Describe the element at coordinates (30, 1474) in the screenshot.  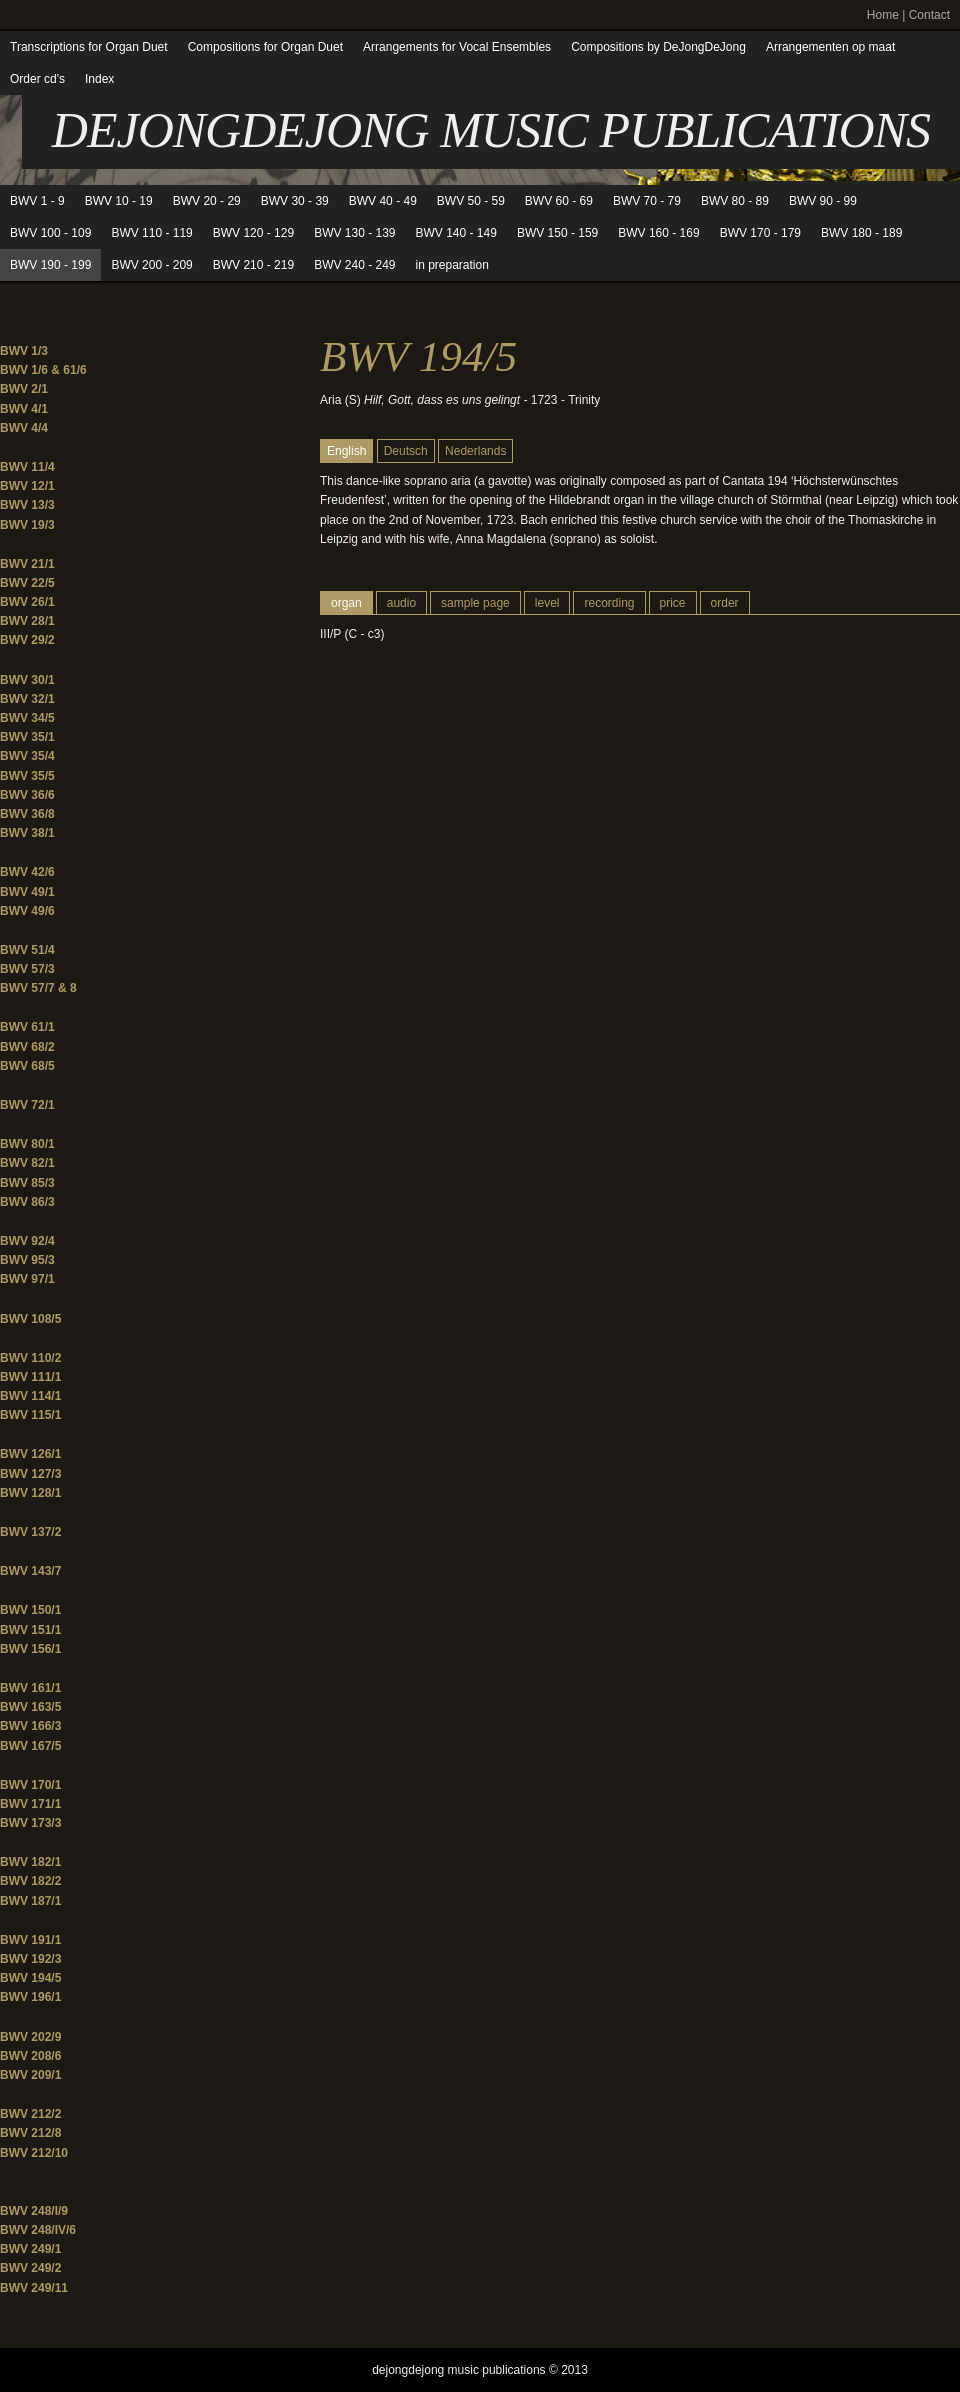
I see `BWV 127/3` at that location.